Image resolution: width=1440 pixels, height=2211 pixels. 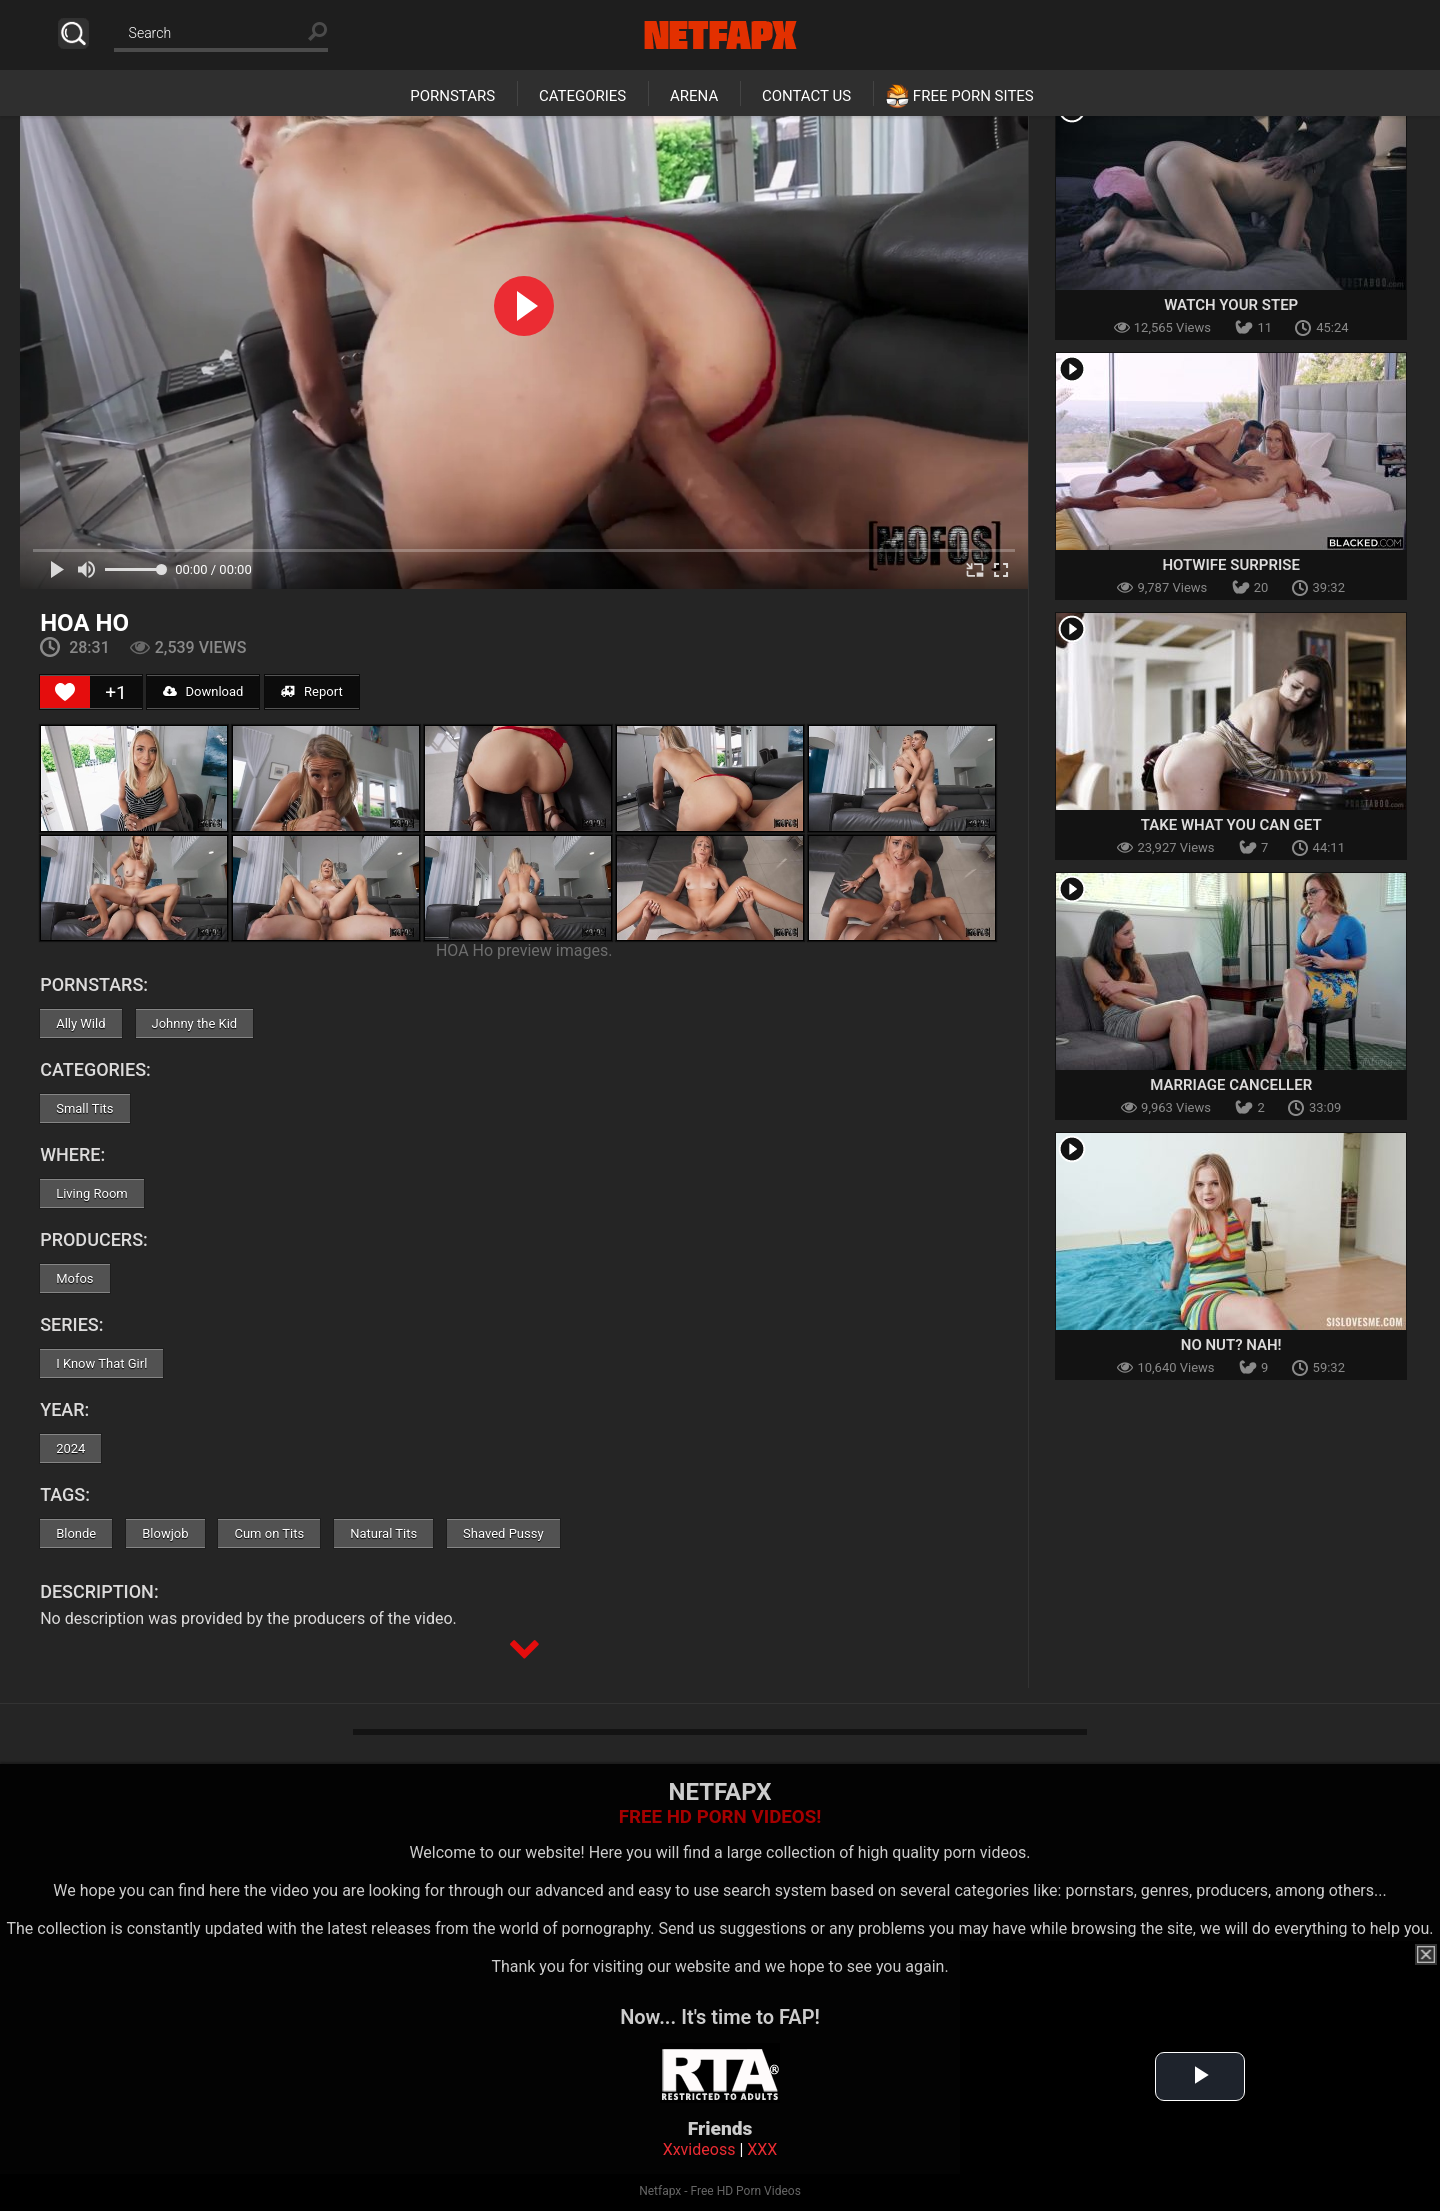 What do you see at coordinates (65, 692) in the screenshot?
I see `[Like Button]` at bounding box center [65, 692].